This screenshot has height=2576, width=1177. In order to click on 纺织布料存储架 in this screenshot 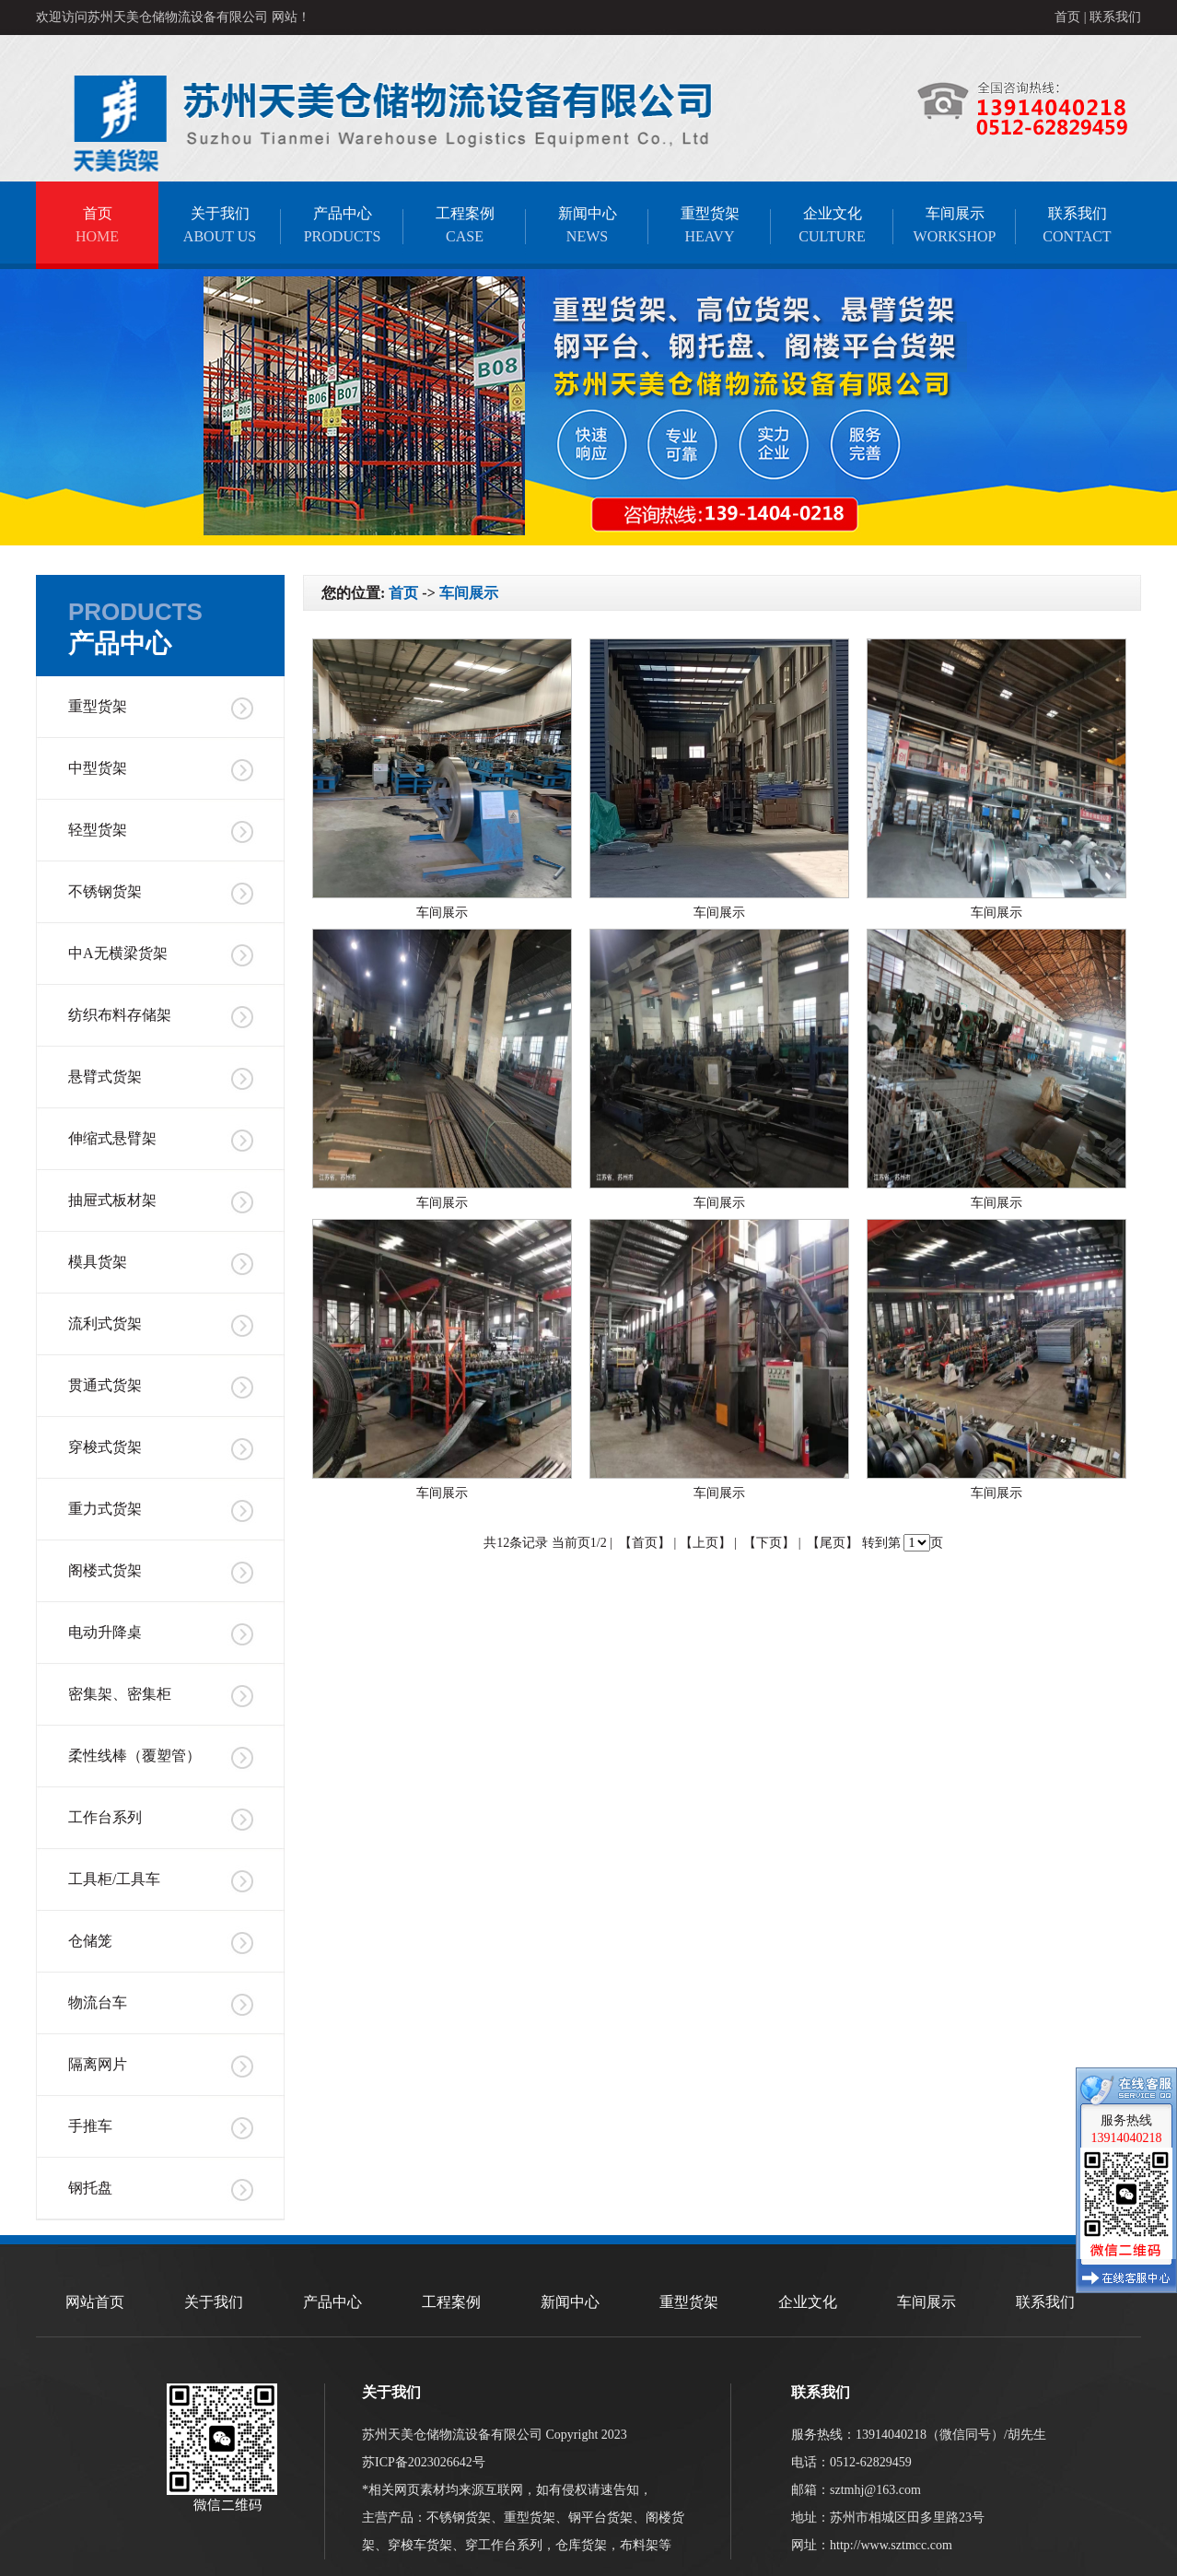, I will do `click(119, 1015)`.